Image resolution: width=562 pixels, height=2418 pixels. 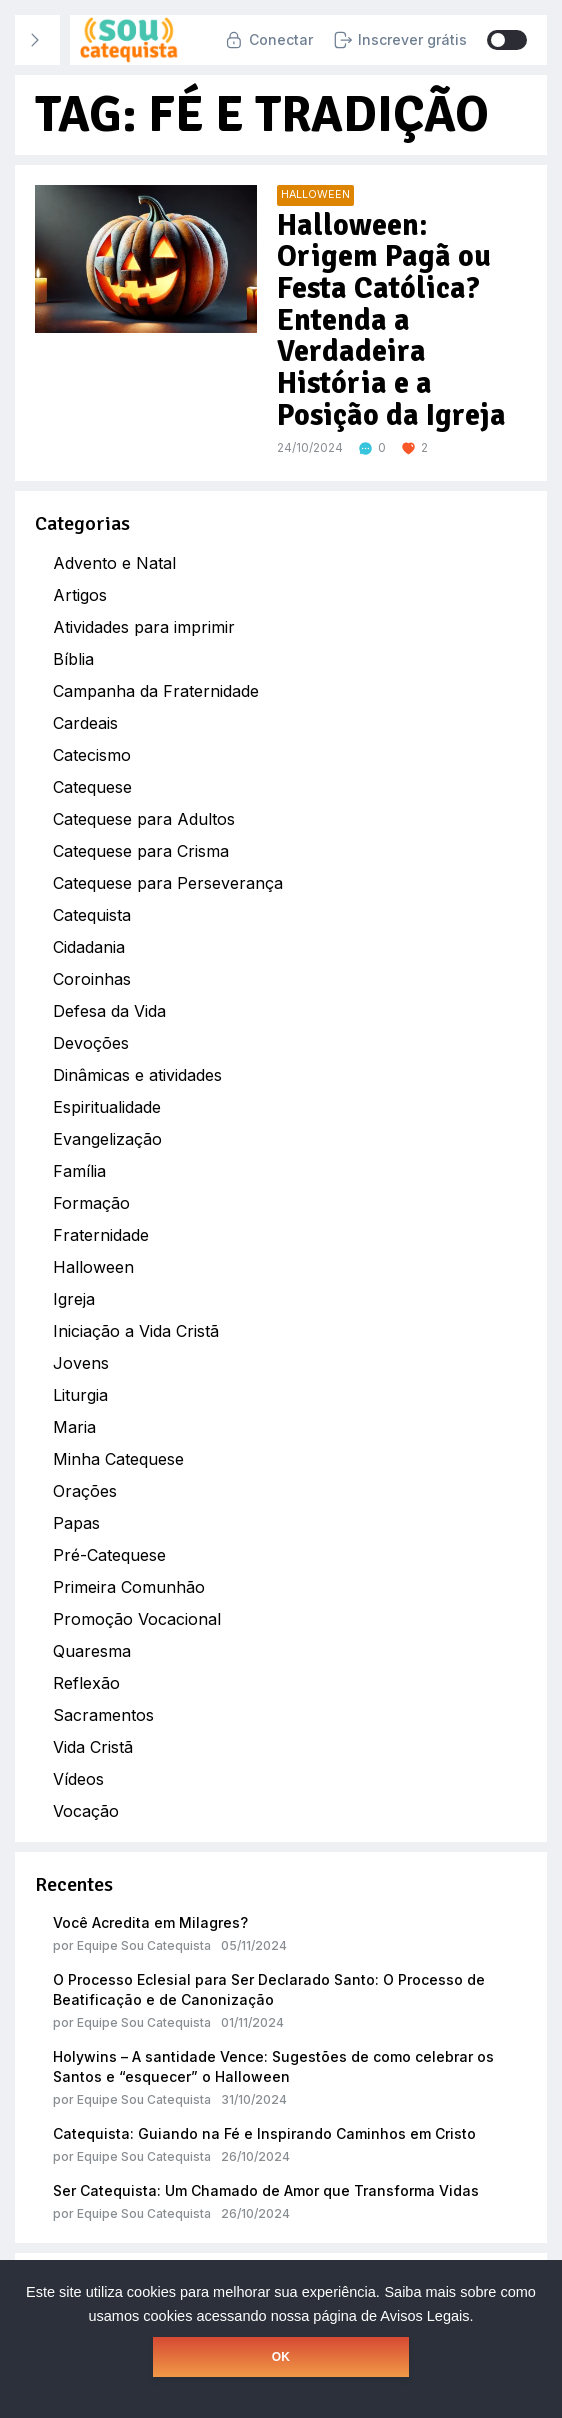 I want to click on Cardeais, so click(x=85, y=723).